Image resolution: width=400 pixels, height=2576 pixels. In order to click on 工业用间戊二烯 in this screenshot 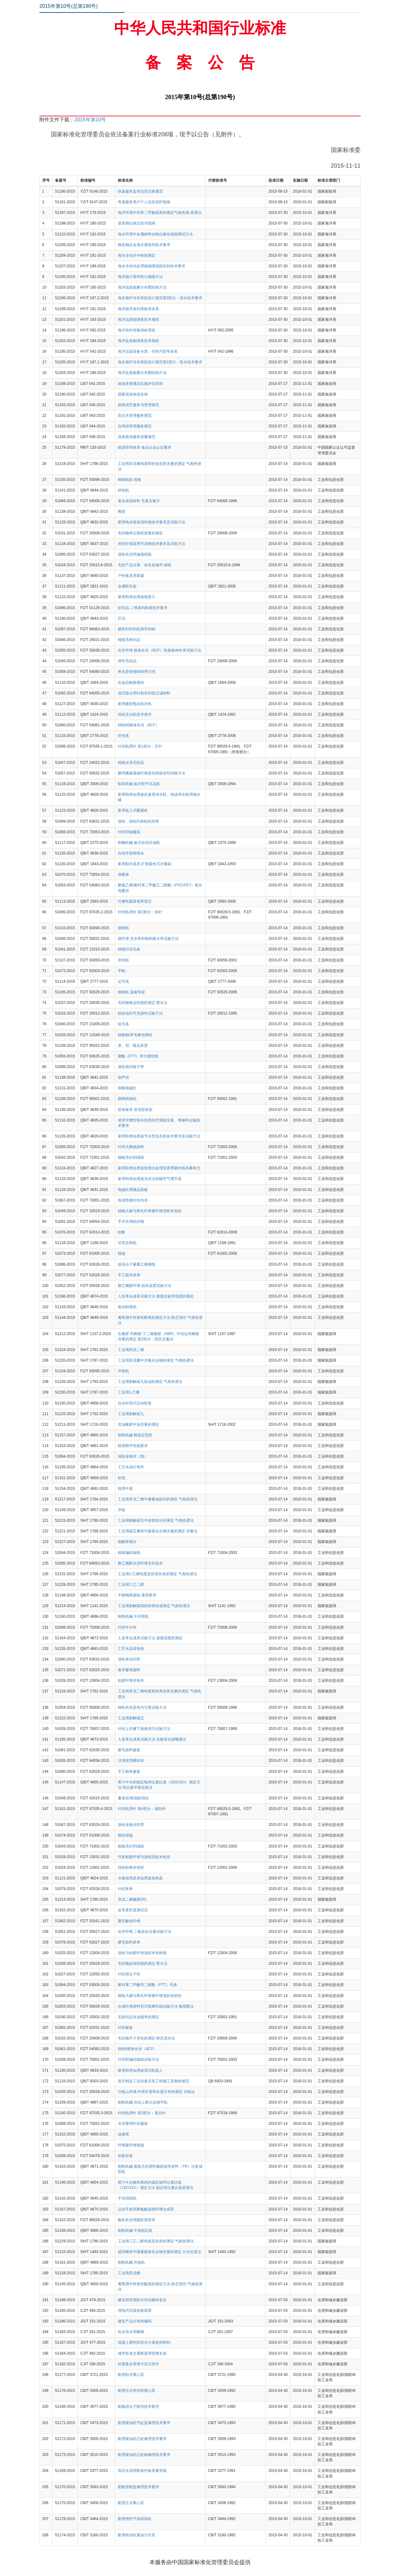, I will do `click(131, 1350)`.